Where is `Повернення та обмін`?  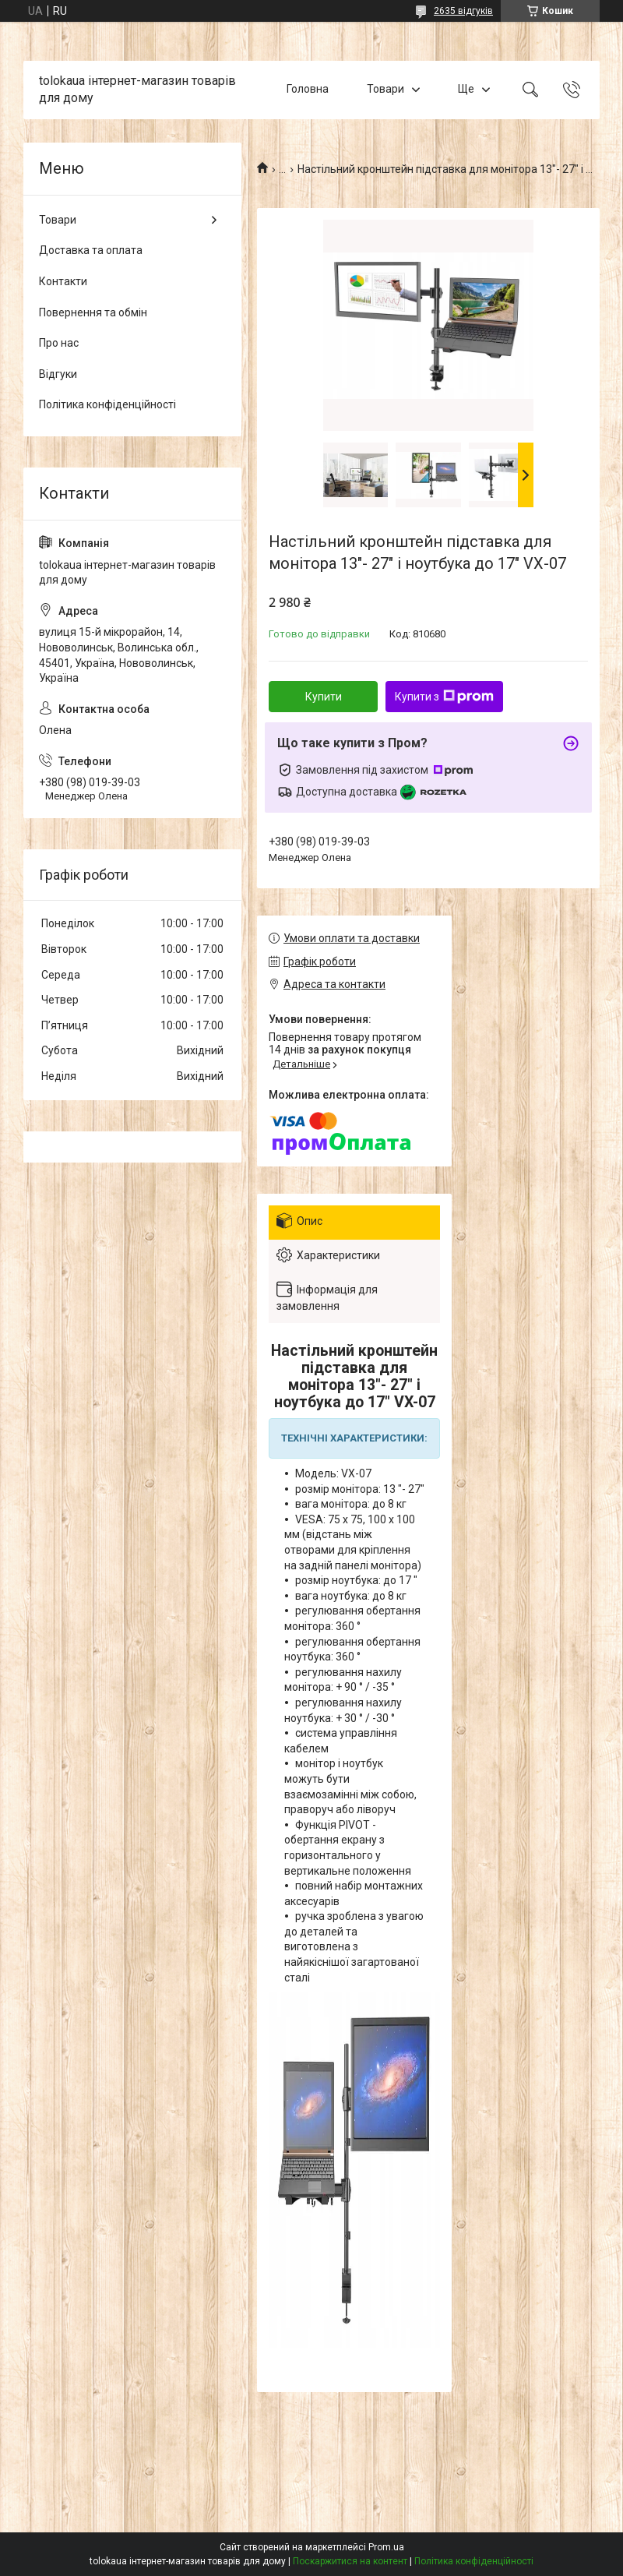
Повернення та обмін is located at coordinates (93, 312).